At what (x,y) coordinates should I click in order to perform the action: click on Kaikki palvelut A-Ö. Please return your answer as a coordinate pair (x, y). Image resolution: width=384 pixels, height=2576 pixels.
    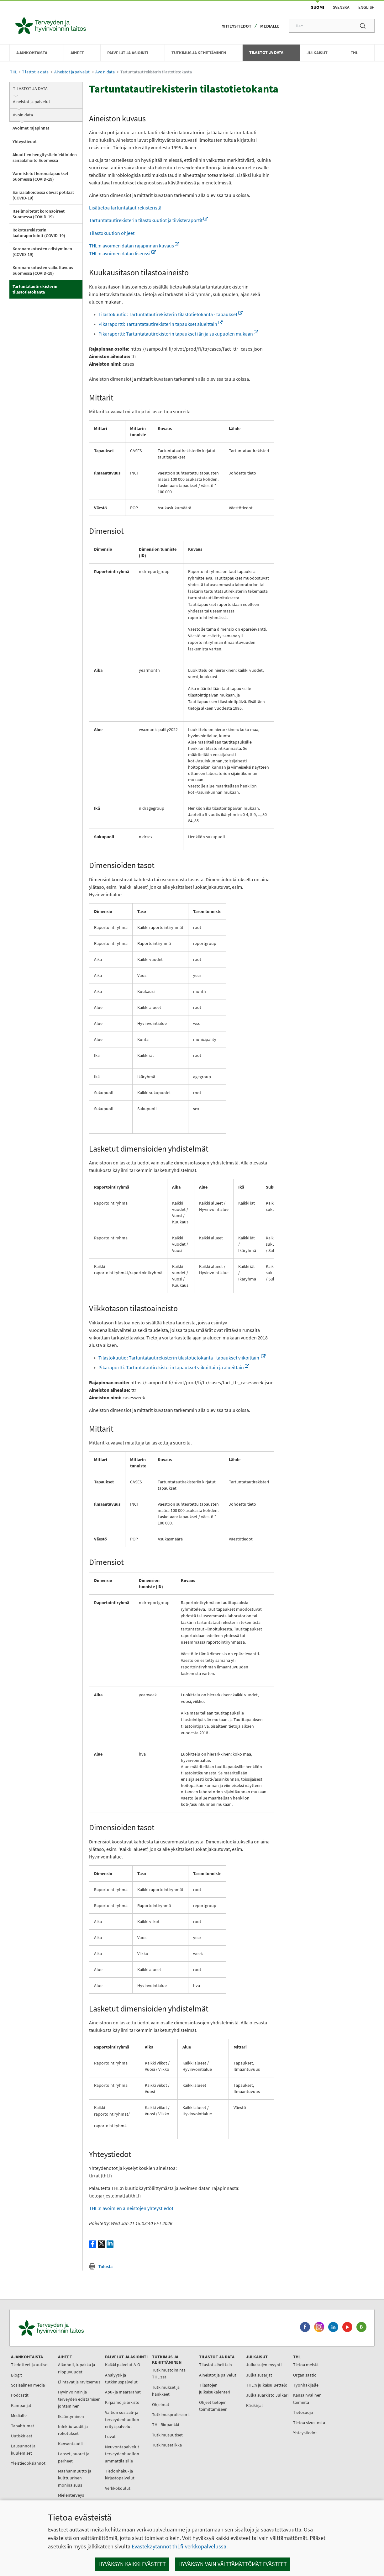
    Looking at the image, I should click on (122, 2364).